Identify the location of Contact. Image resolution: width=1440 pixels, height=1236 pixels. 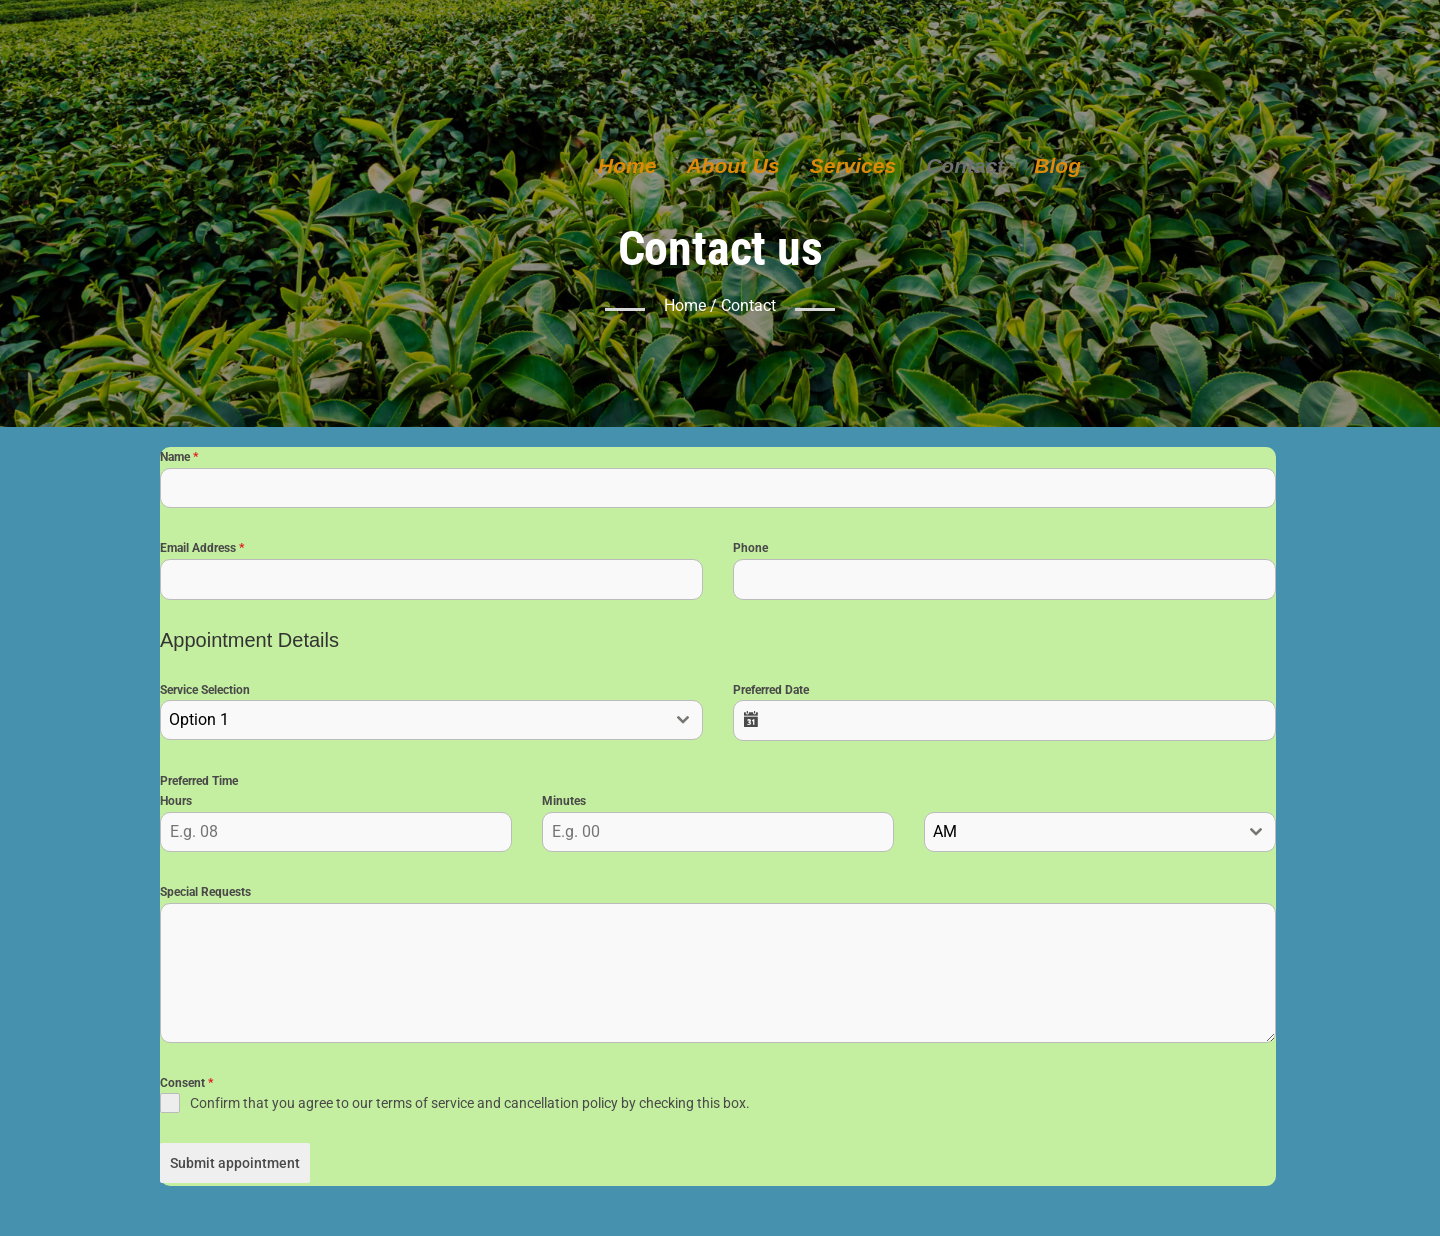
(965, 165).